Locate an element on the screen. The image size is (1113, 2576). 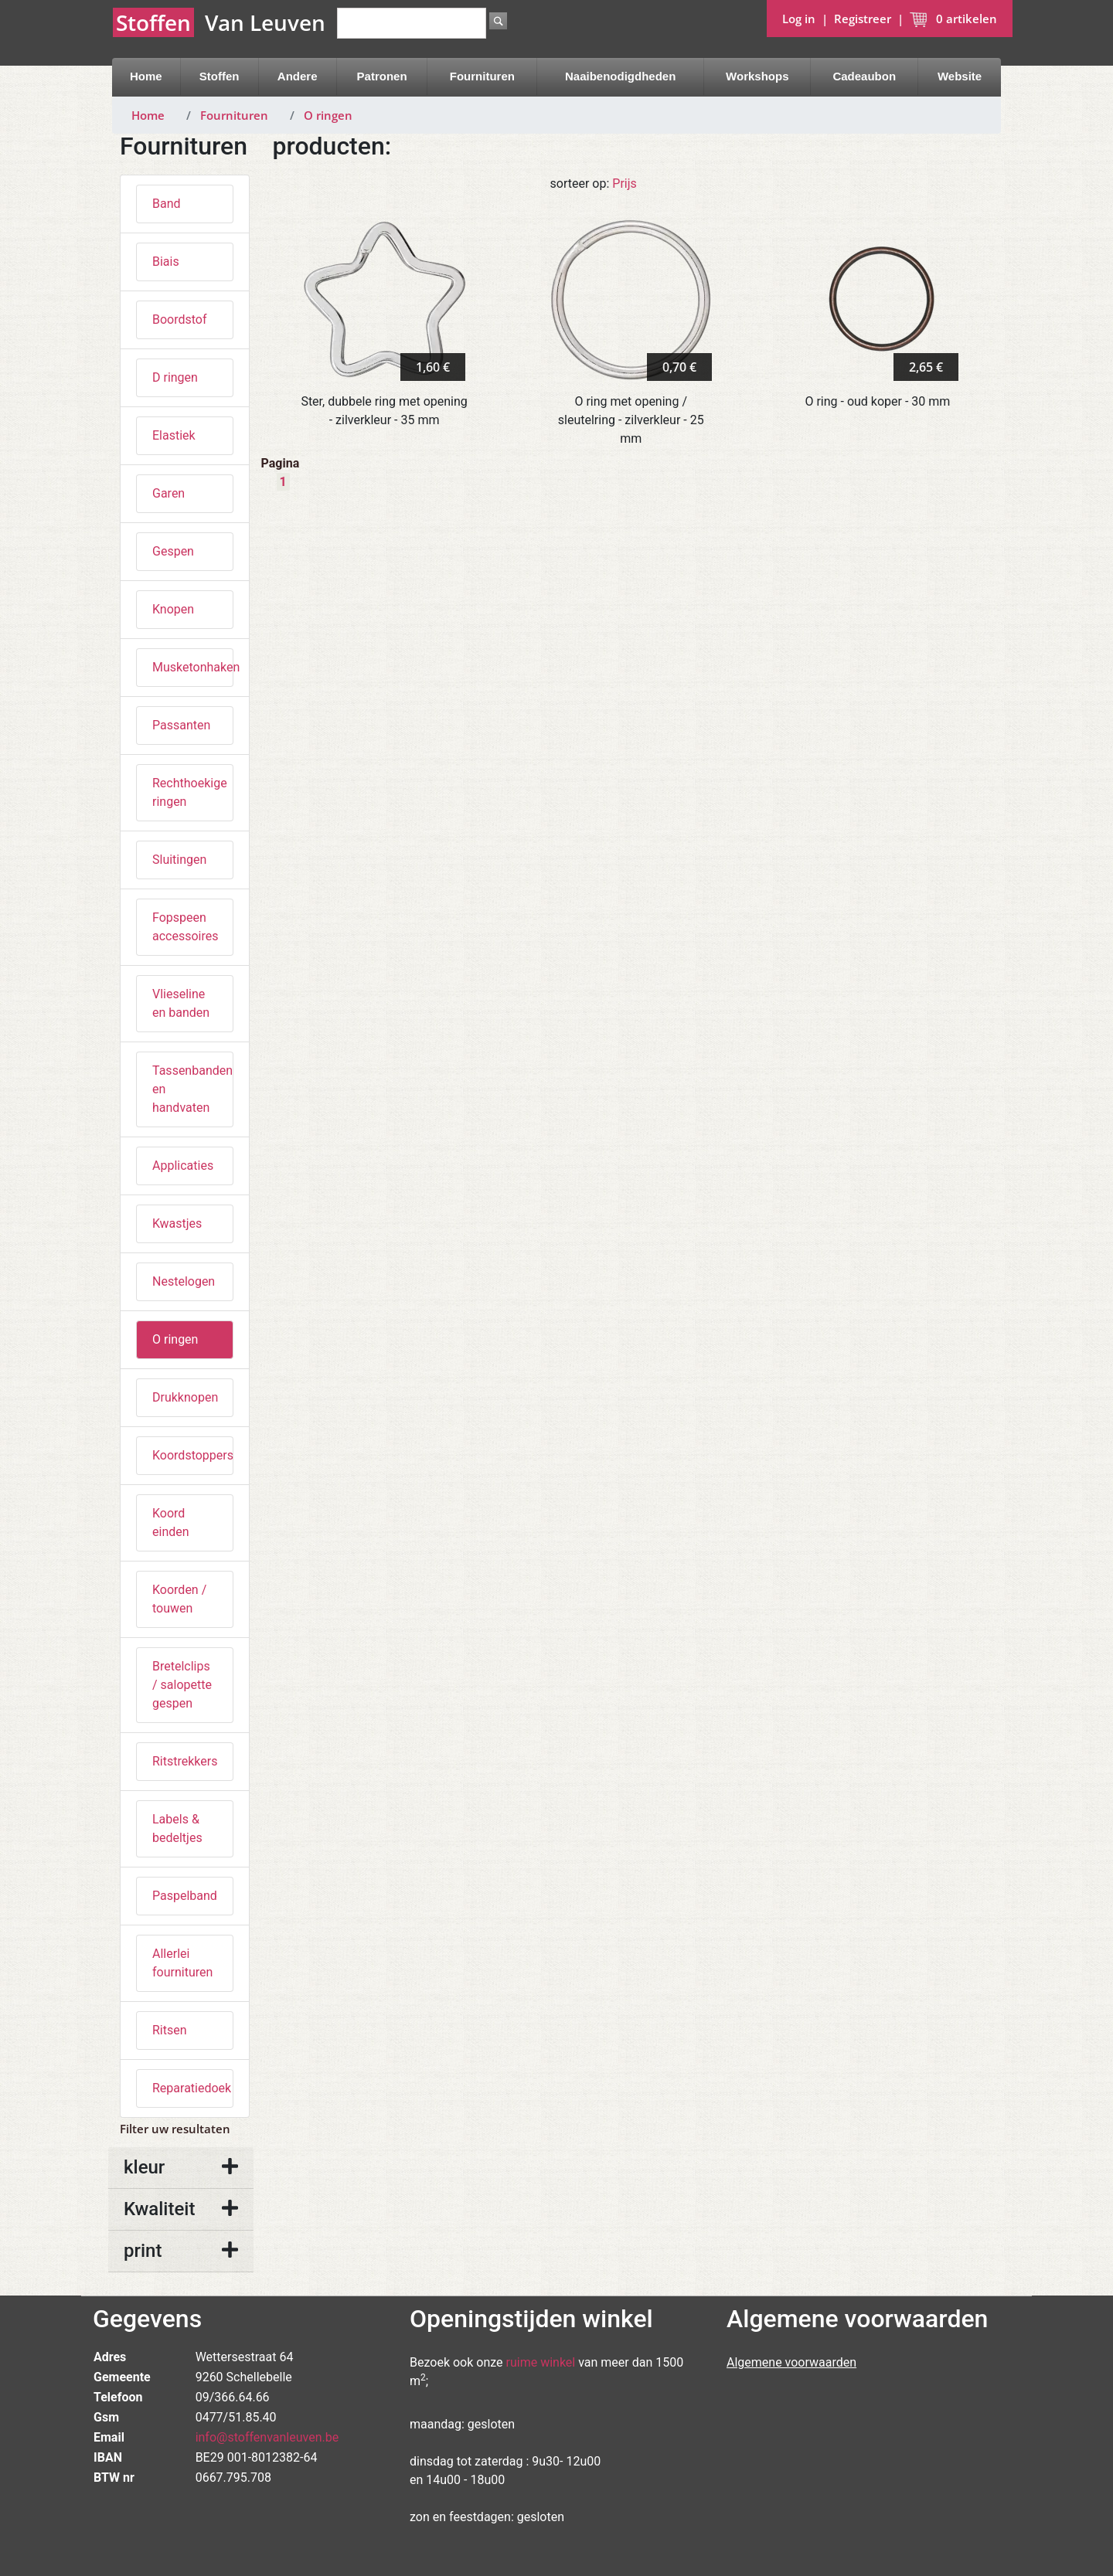
Workshops is located at coordinates (757, 76).